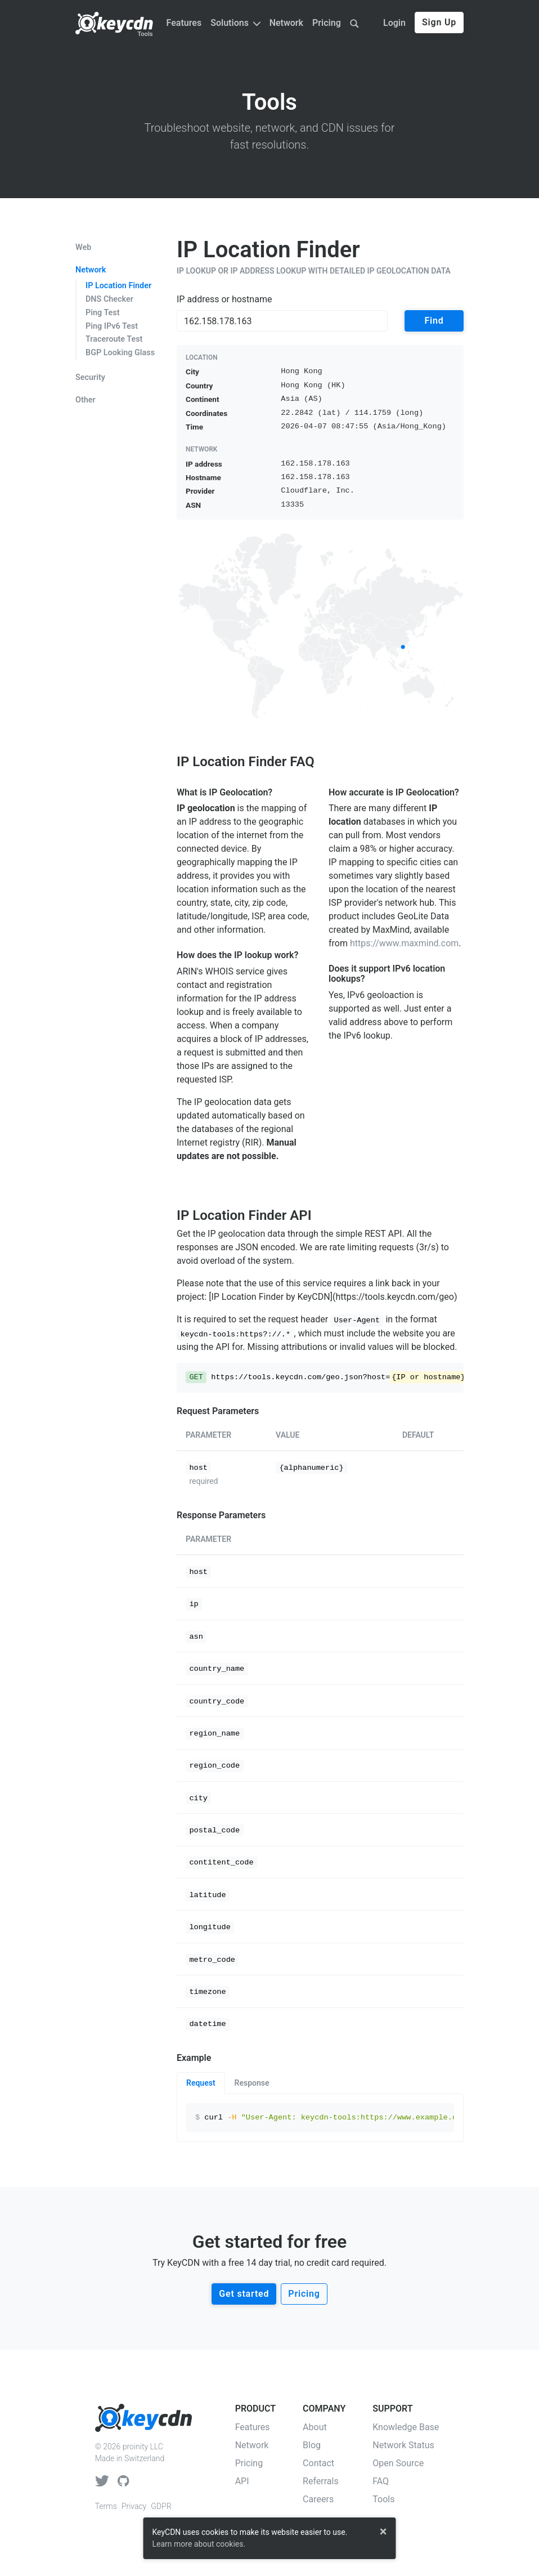 The height and width of the screenshot is (2576, 539). What do you see at coordinates (315, 2427) in the screenshot?
I see `About` at bounding box center [315, 2427].